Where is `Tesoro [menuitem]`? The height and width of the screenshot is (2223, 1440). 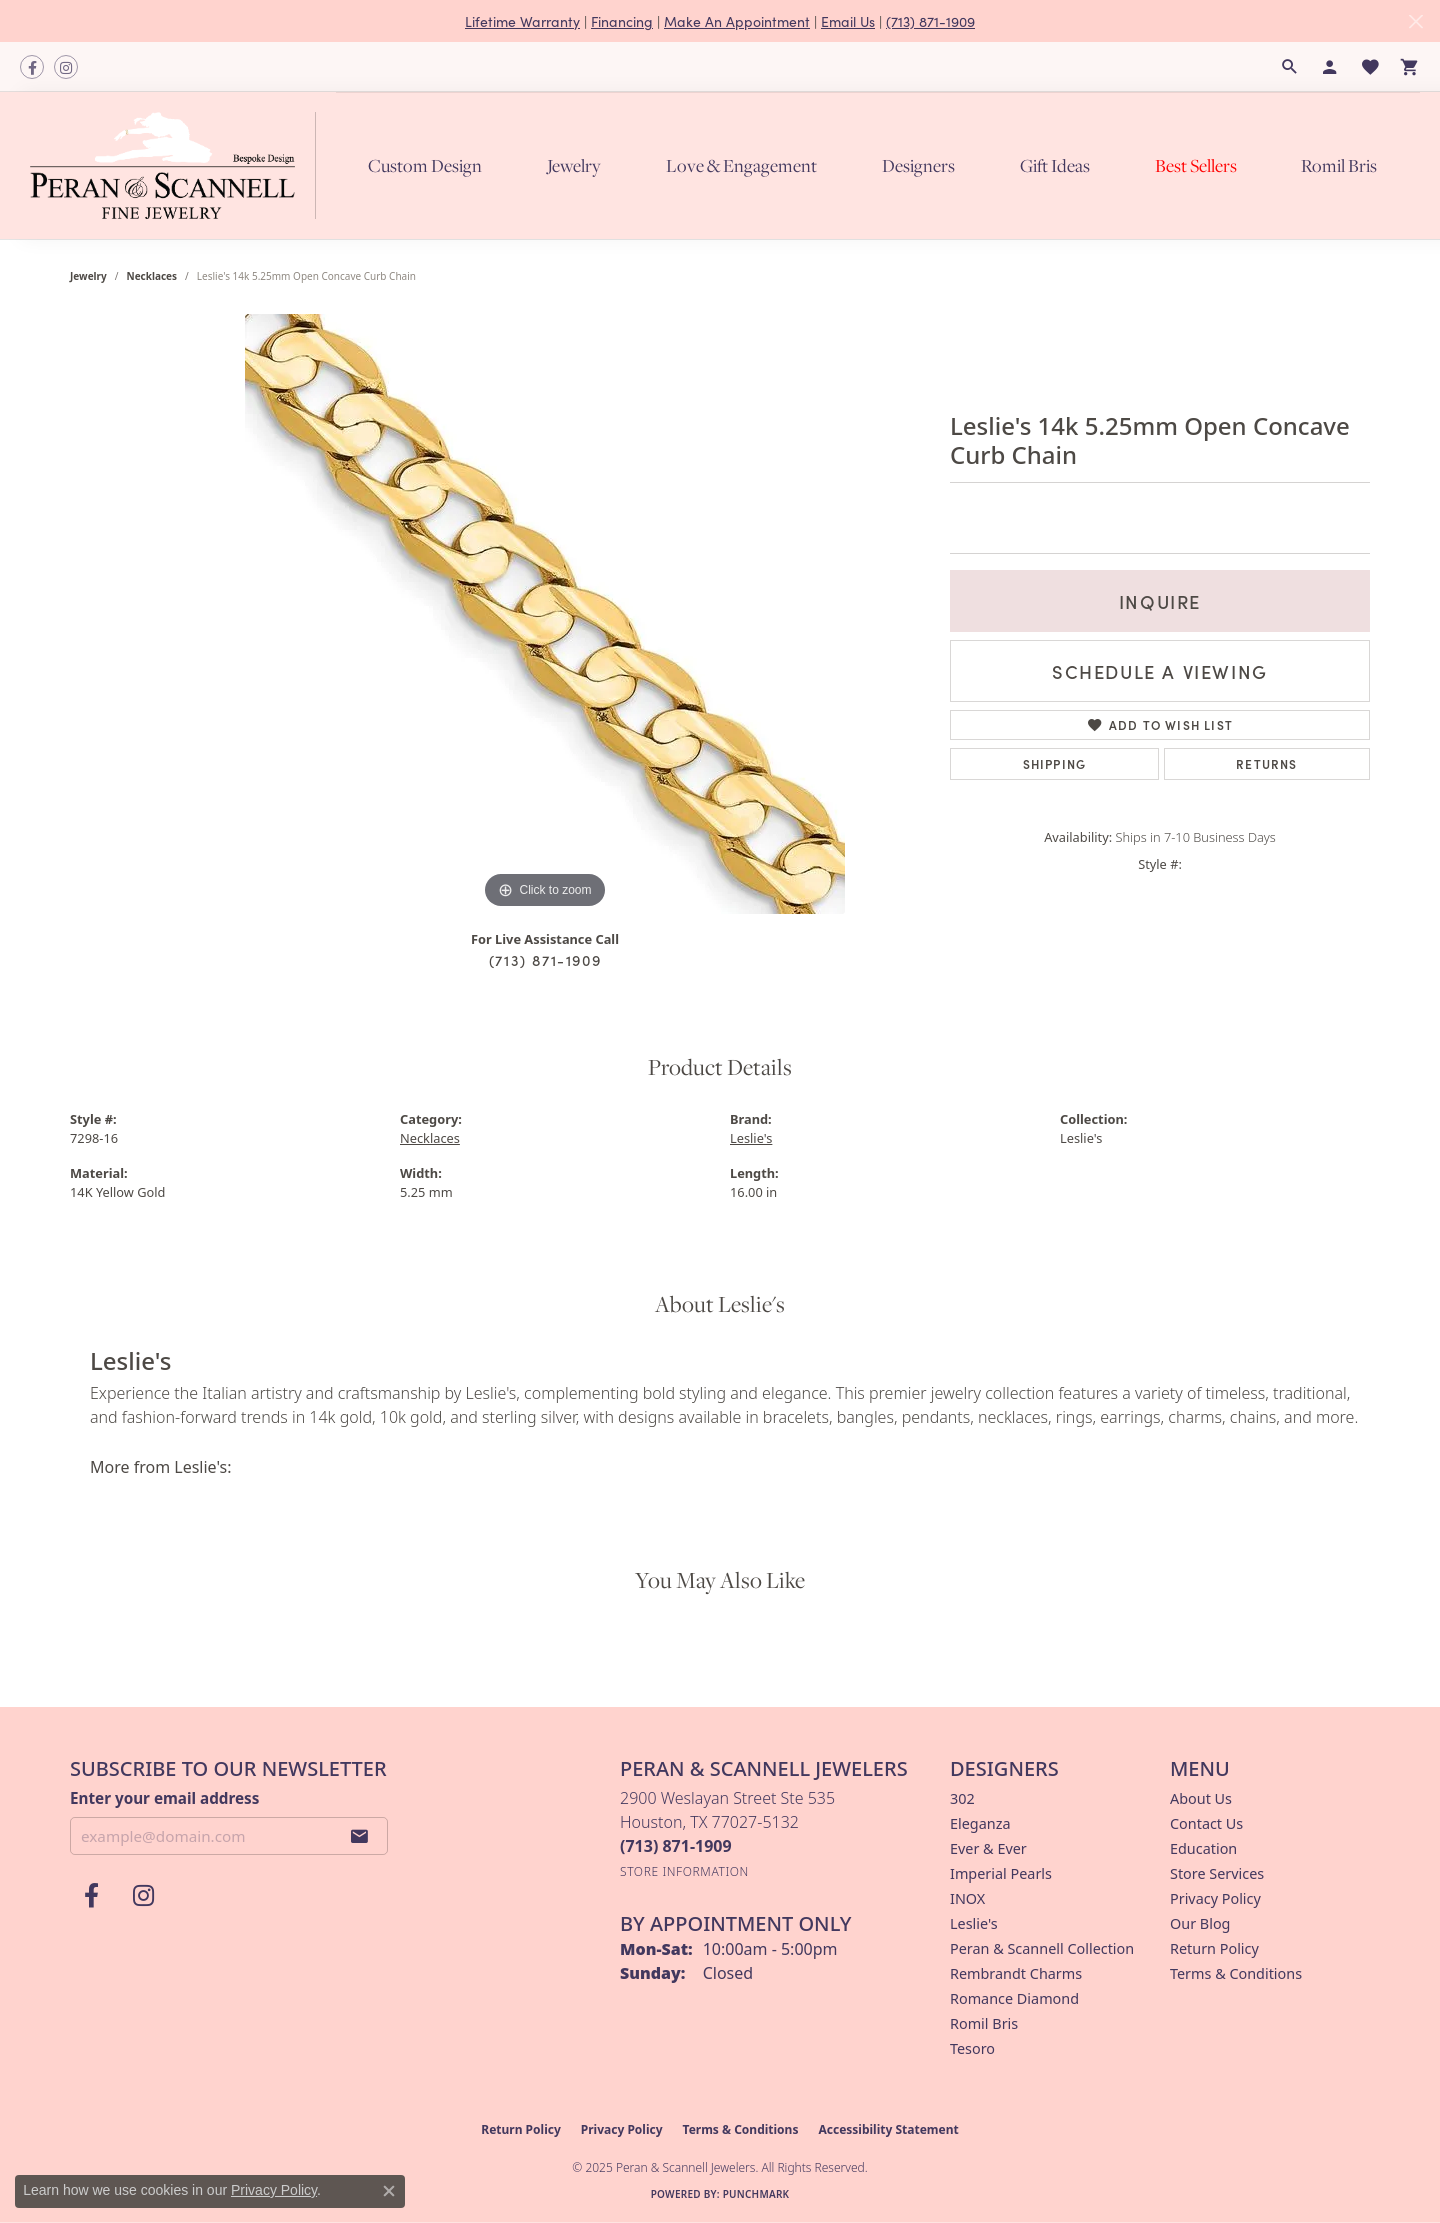
Tesoro [menuitem] is located at coordinates (972, 2048).